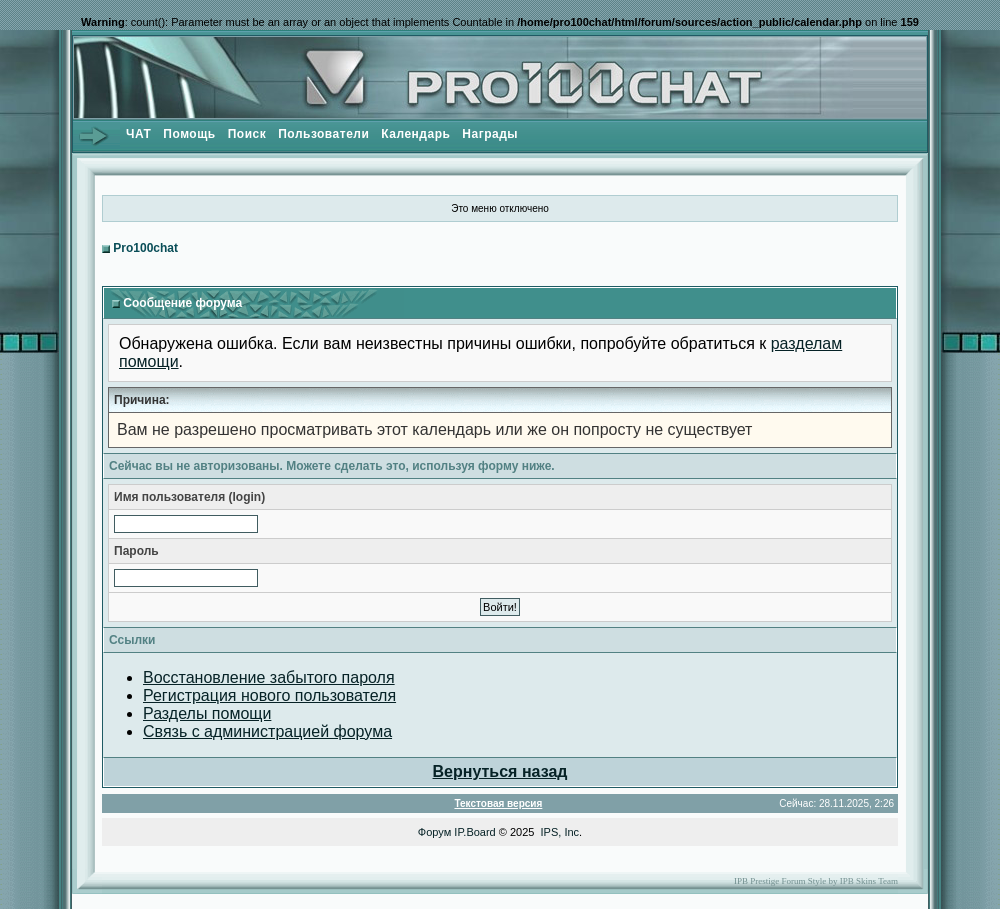 This screenshot has height=909, width=1000. Describe the element at coordinates (415, 134) in the screenshot. I see `Календарь` at that location.